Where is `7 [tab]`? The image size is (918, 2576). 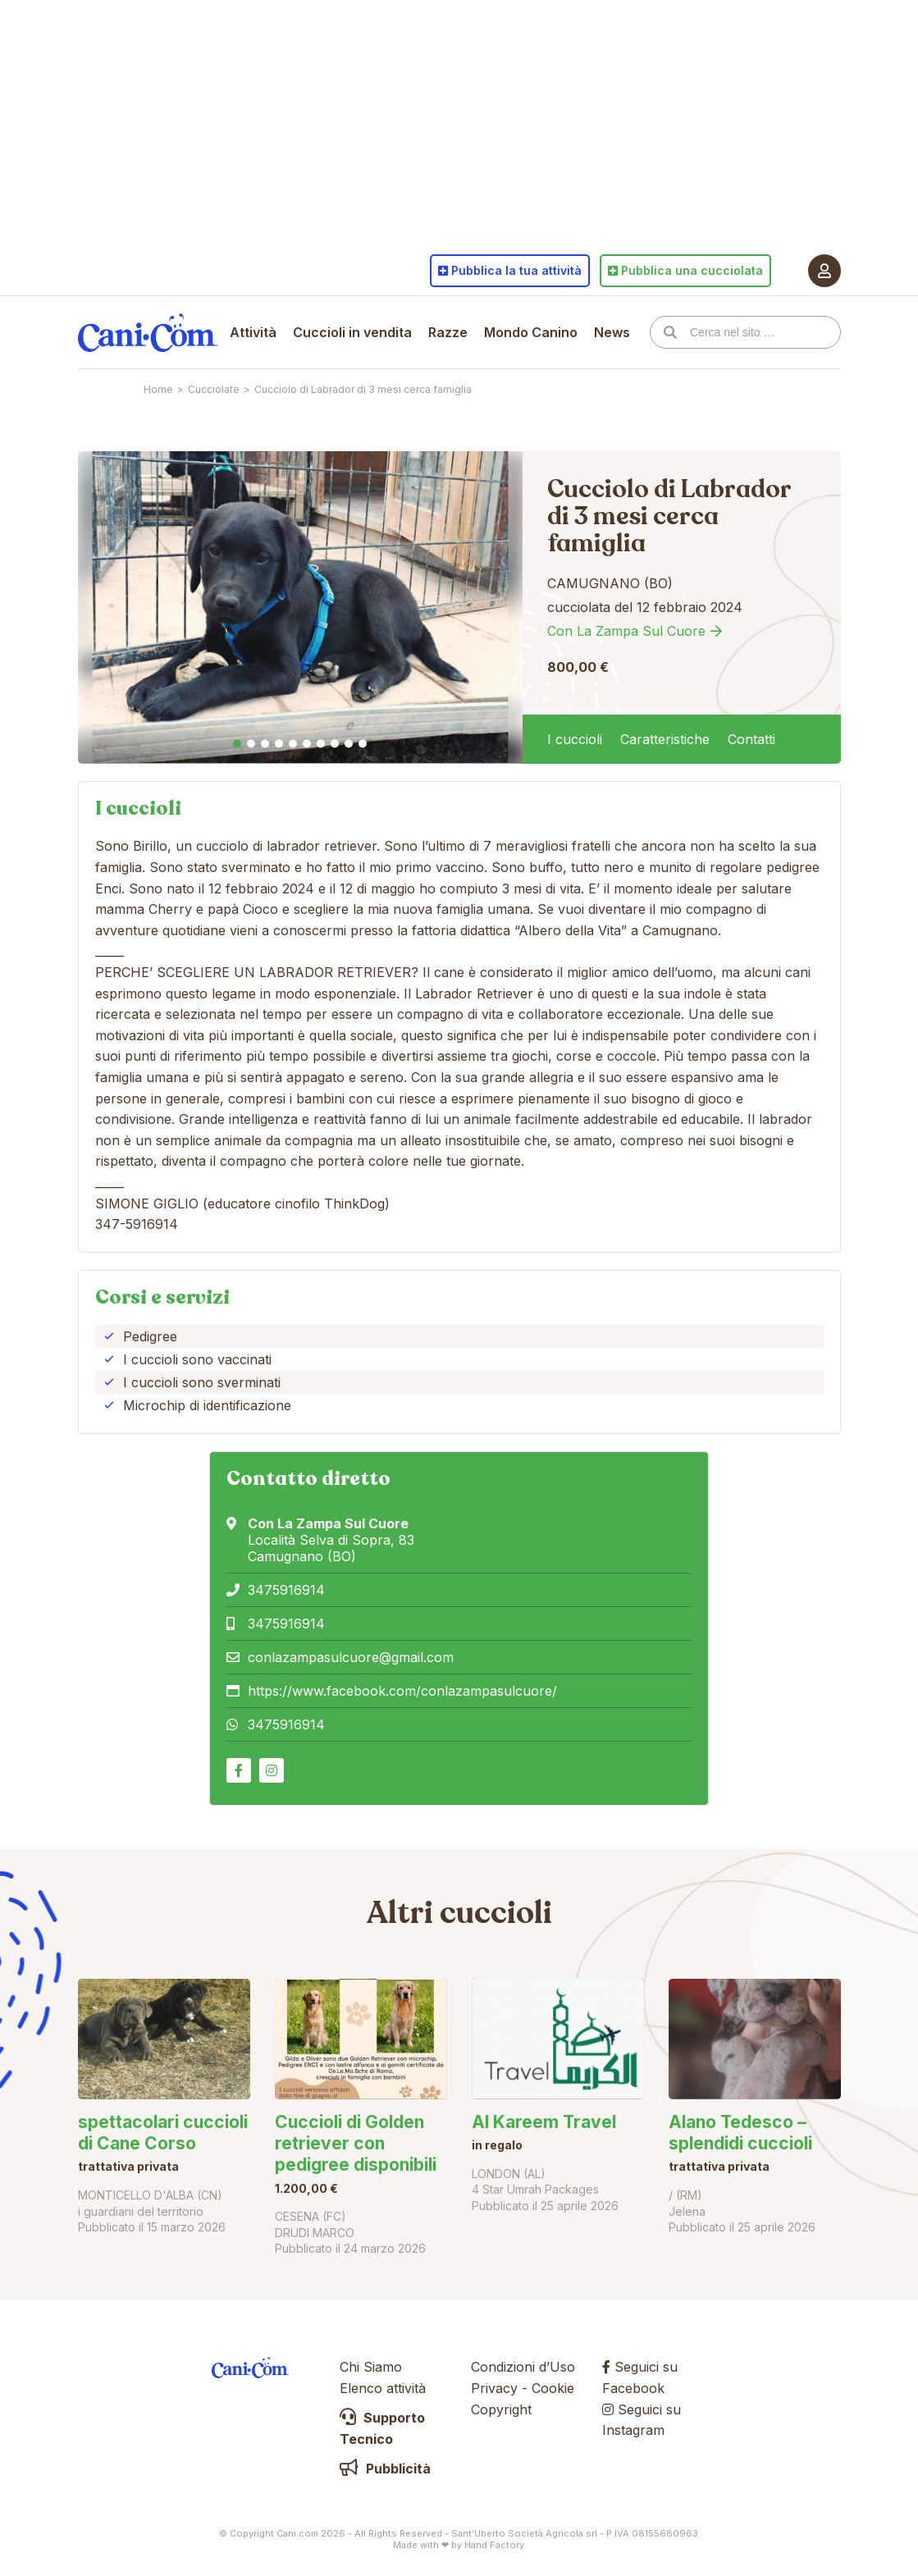 7 [tab] is located at coordinates (321, 744).